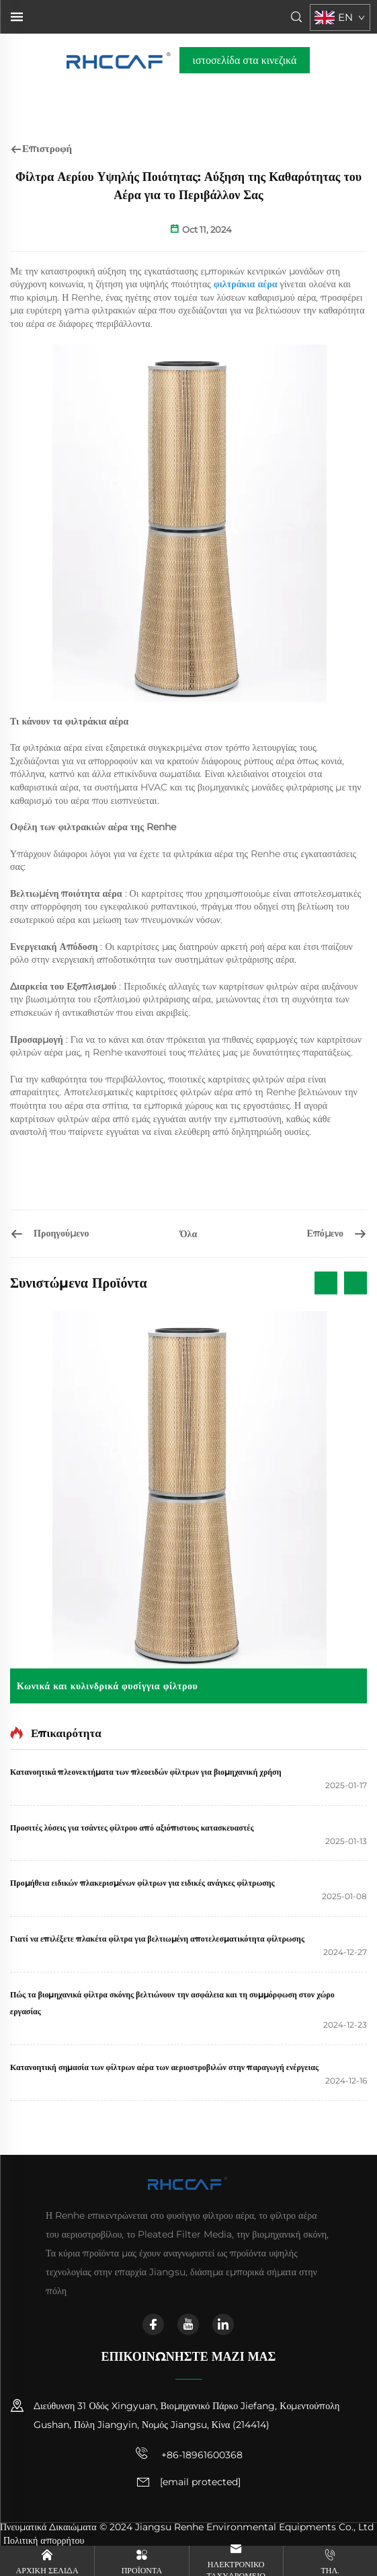 The width and height of the screenshot is (377, 2576). Describe the element at coordinates (157, 1939) in the screenshot. I see `Γιατί να επιλέξετε πλακέτα φίλτρα για βελτιωμένη αποτελεσματικότητα φίλτρωσης` at that location.